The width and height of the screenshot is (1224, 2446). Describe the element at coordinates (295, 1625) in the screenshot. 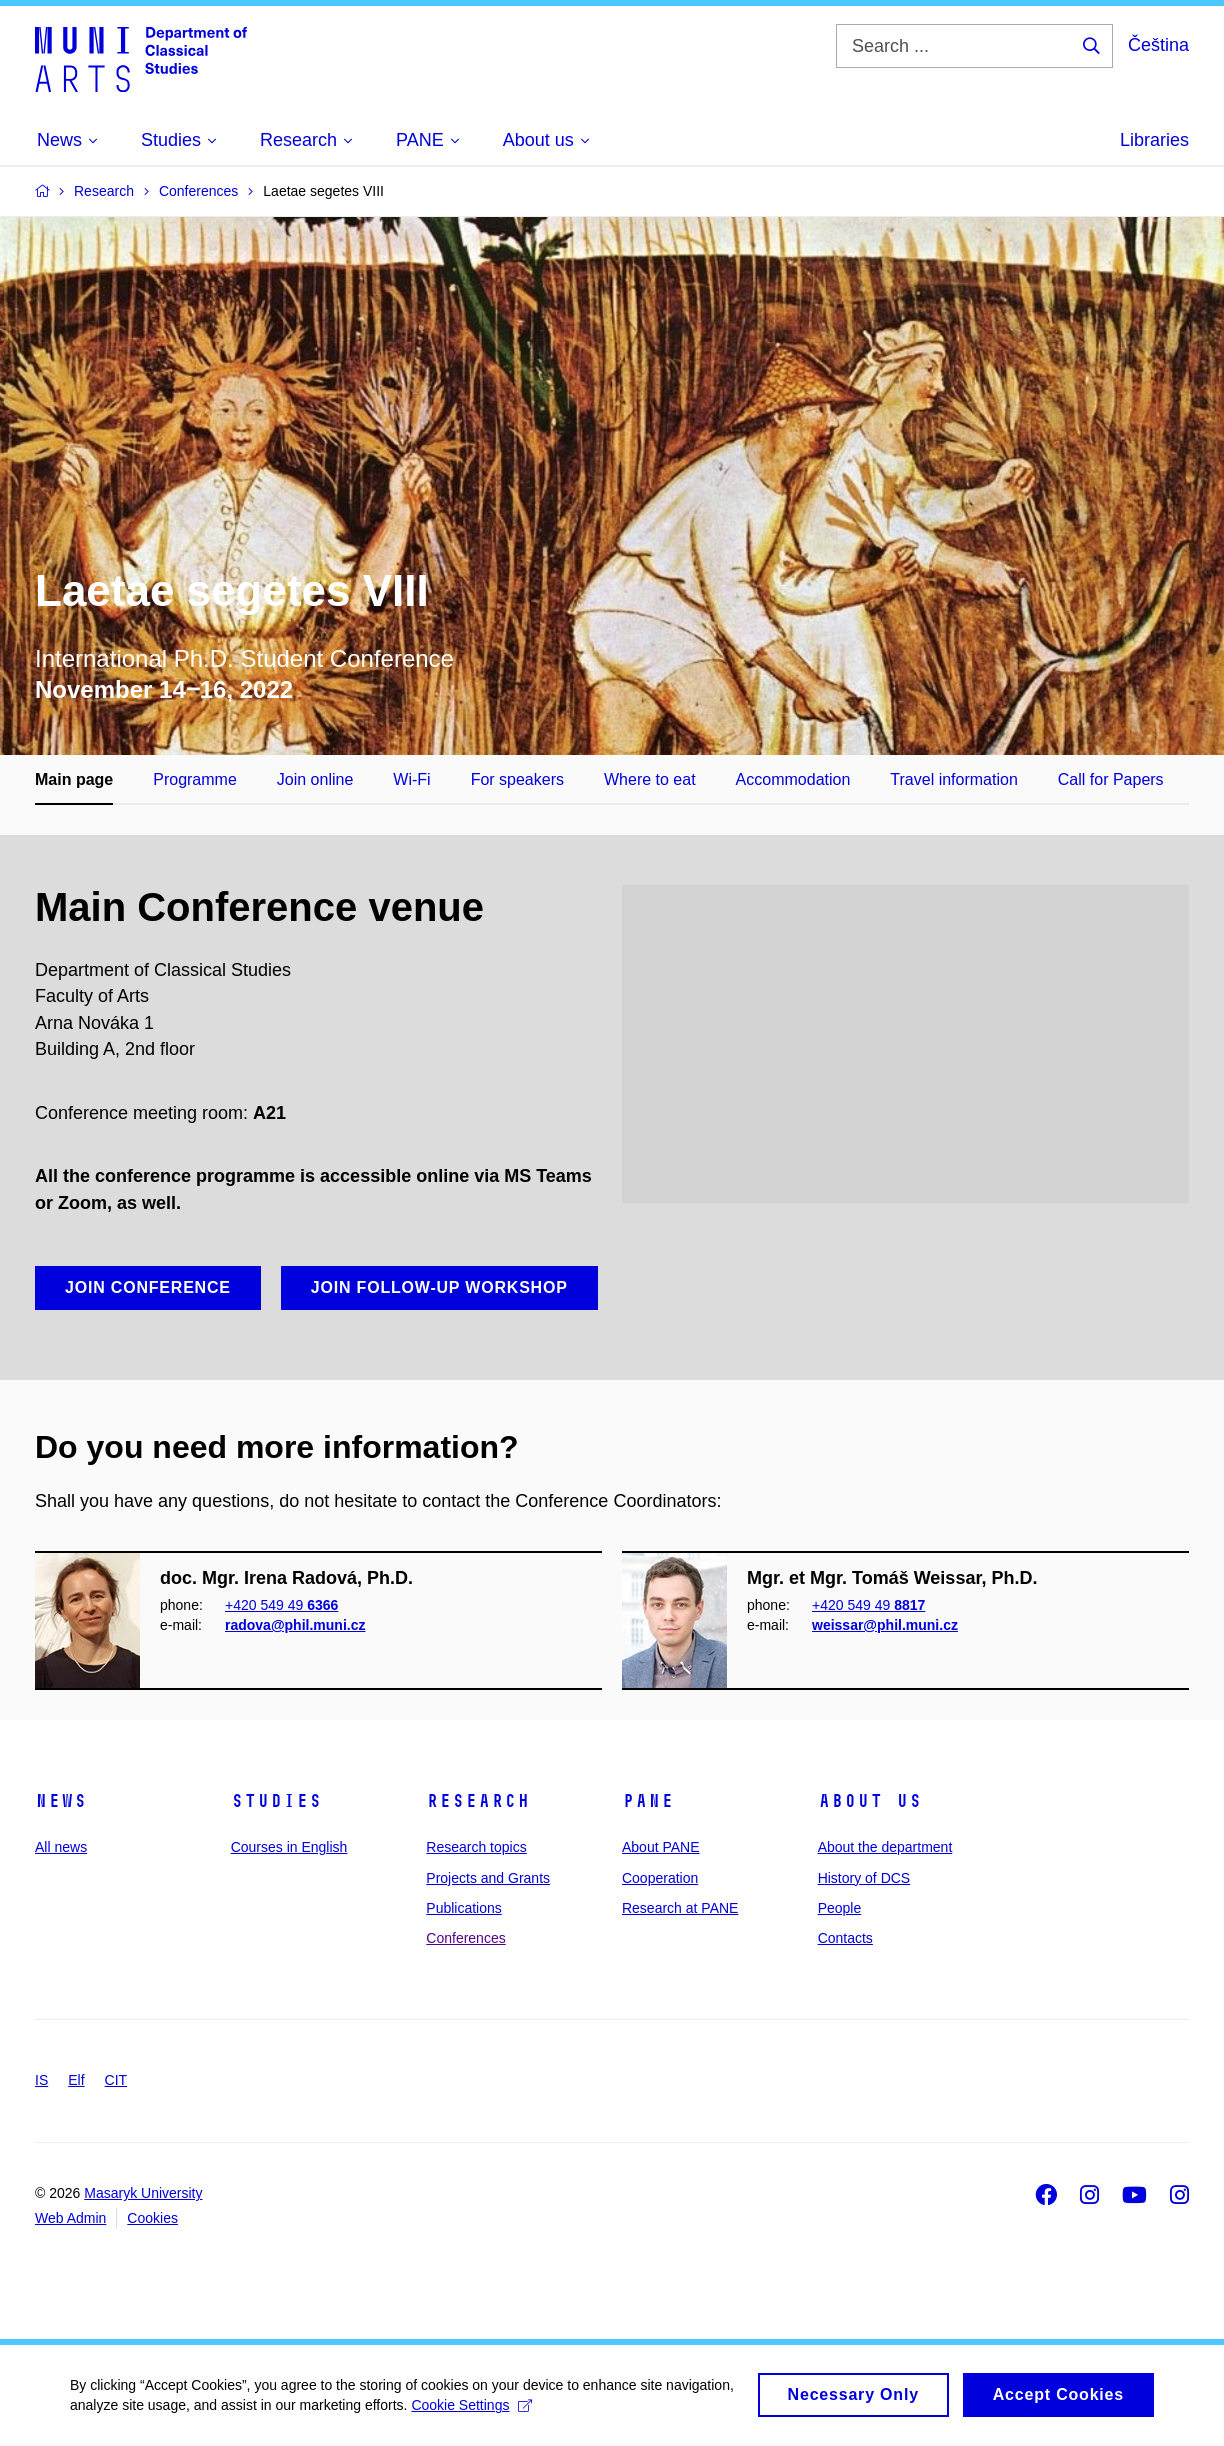

I see `radova@phil.muni.cz` at that location.